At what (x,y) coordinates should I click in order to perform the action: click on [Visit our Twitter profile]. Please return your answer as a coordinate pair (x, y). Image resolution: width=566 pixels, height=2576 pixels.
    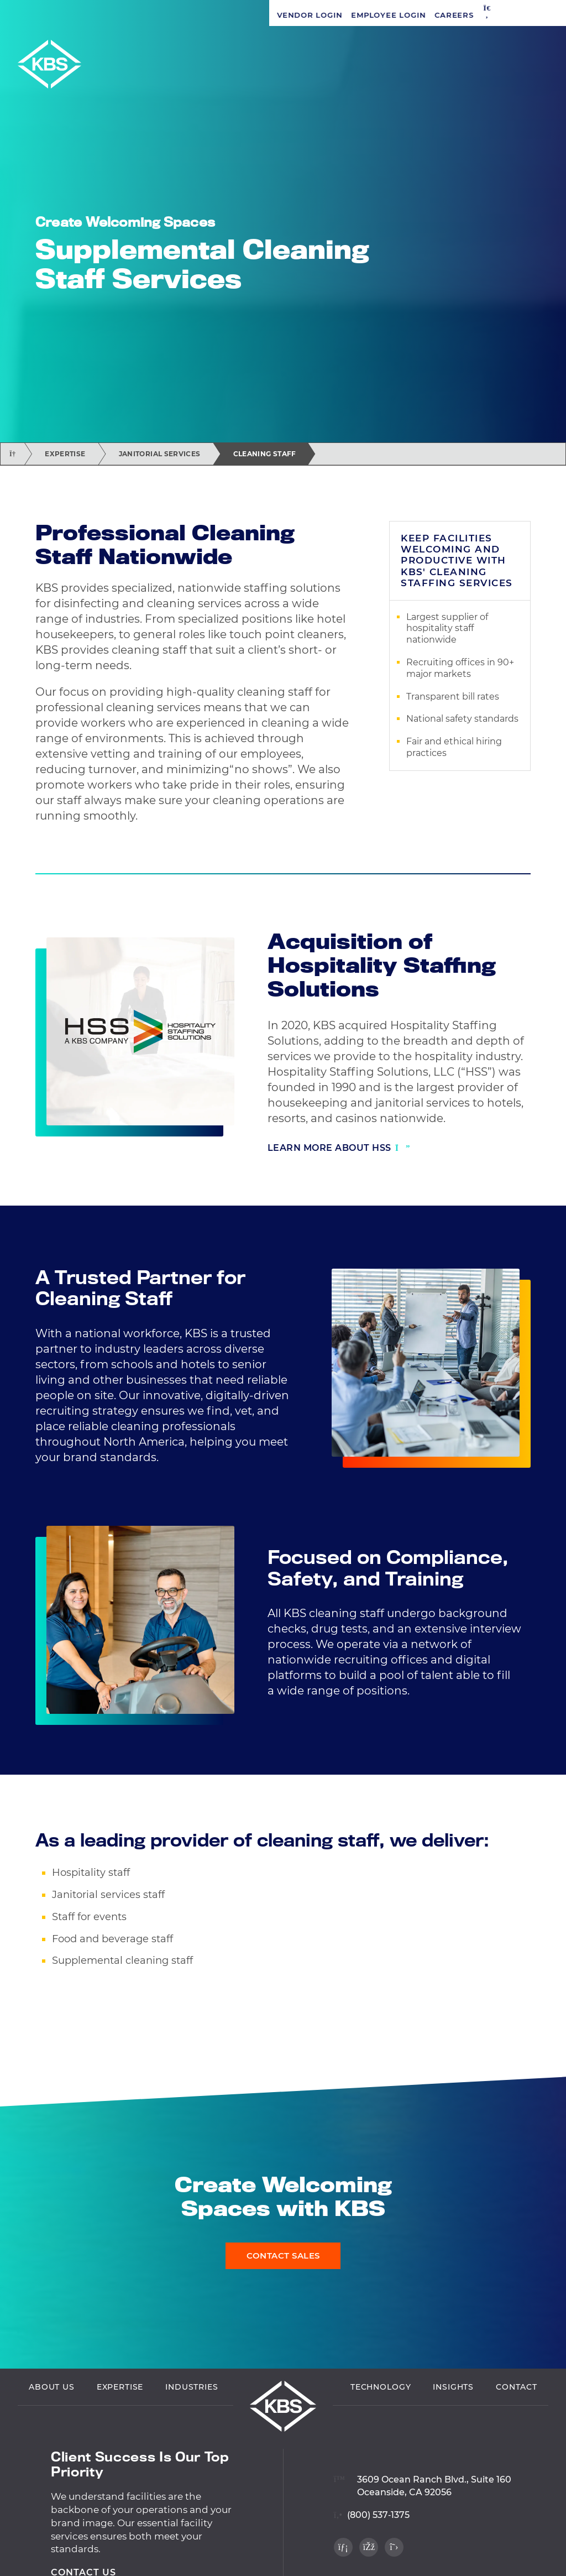
    Looking at the image, I should click on (394, 2549).